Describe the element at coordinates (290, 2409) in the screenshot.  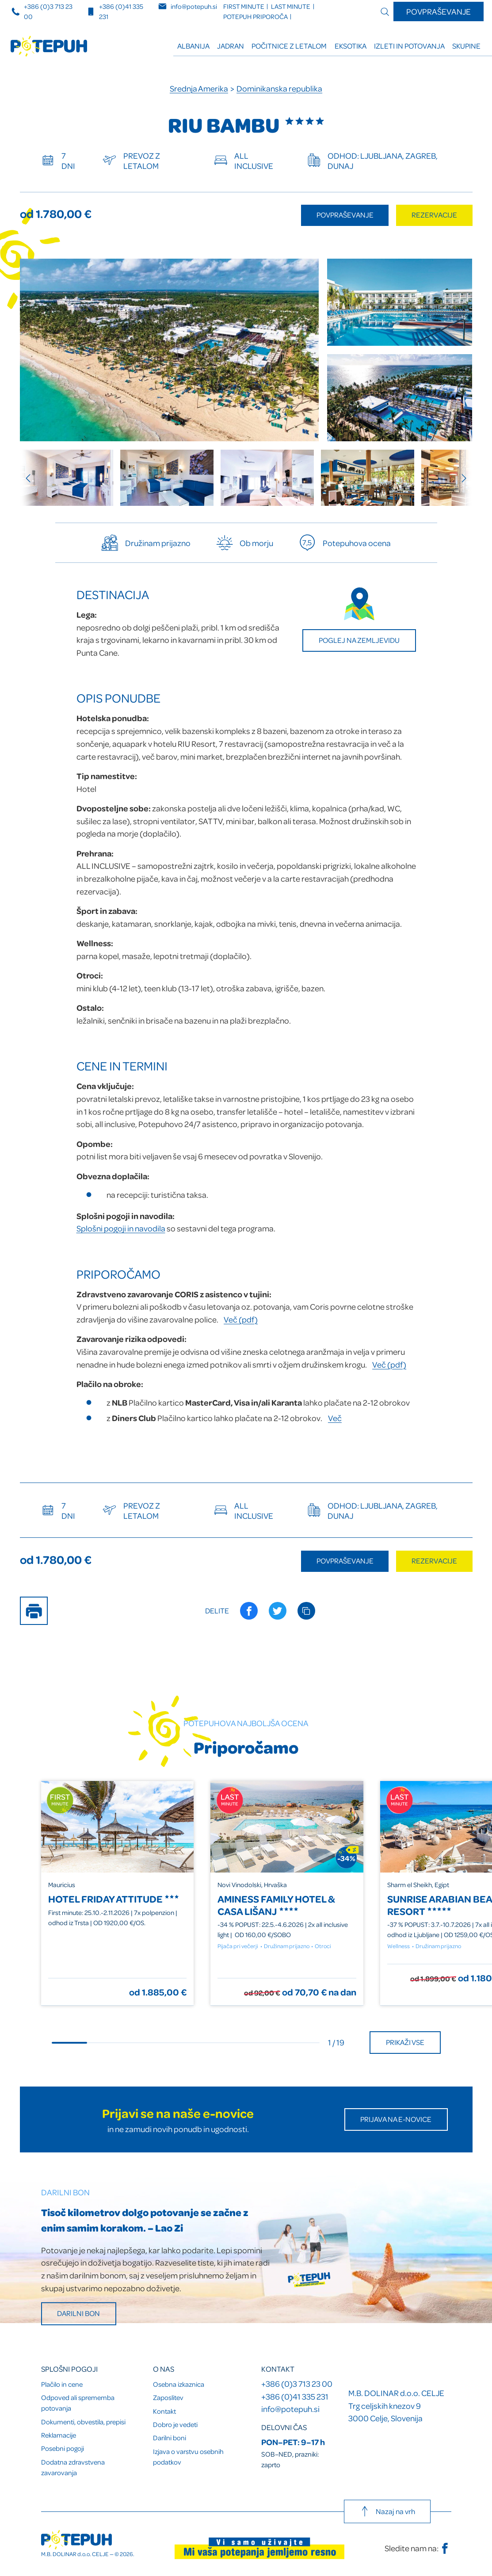
I see `info@potepuh.si` at that location.